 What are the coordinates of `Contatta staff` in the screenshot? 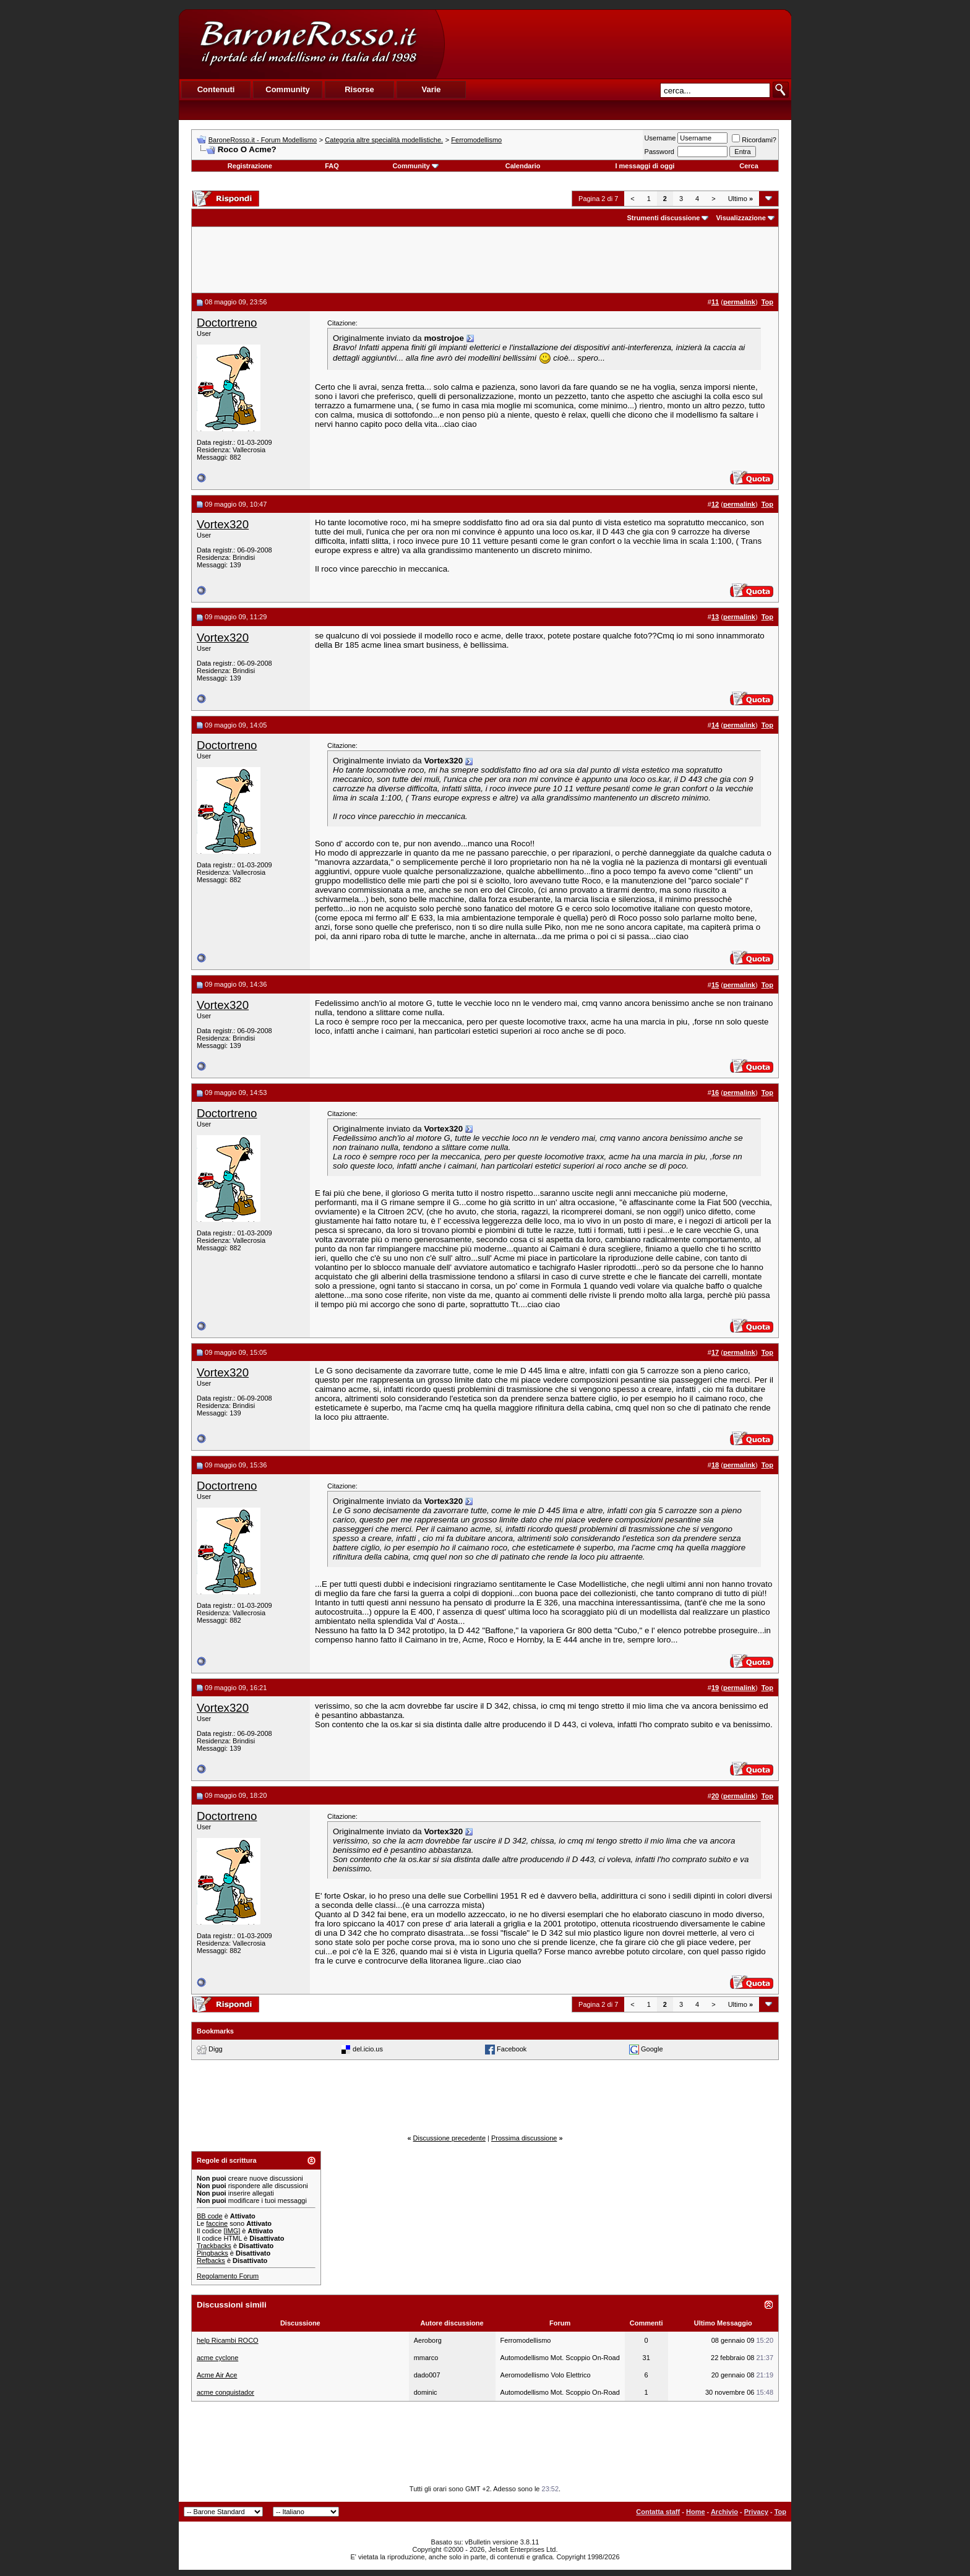 It's located at (658, 2511).